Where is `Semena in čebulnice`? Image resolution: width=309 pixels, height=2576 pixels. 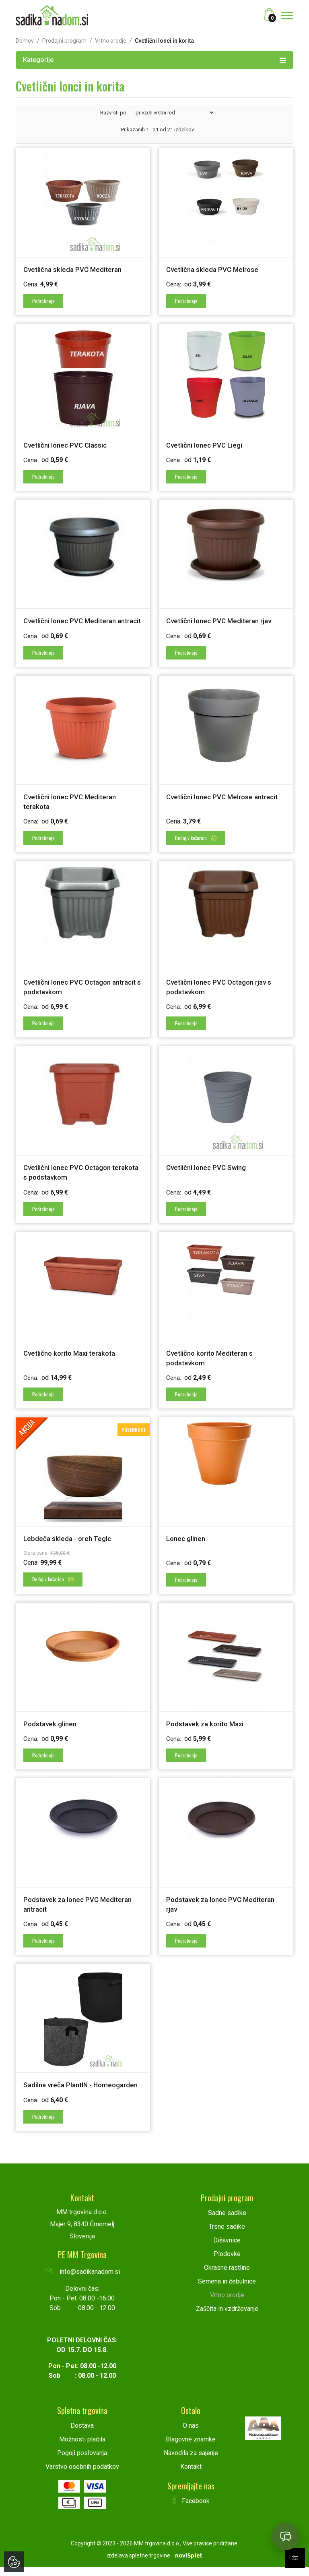 Semena in čebulnice is located at coordinates (227, 2290).